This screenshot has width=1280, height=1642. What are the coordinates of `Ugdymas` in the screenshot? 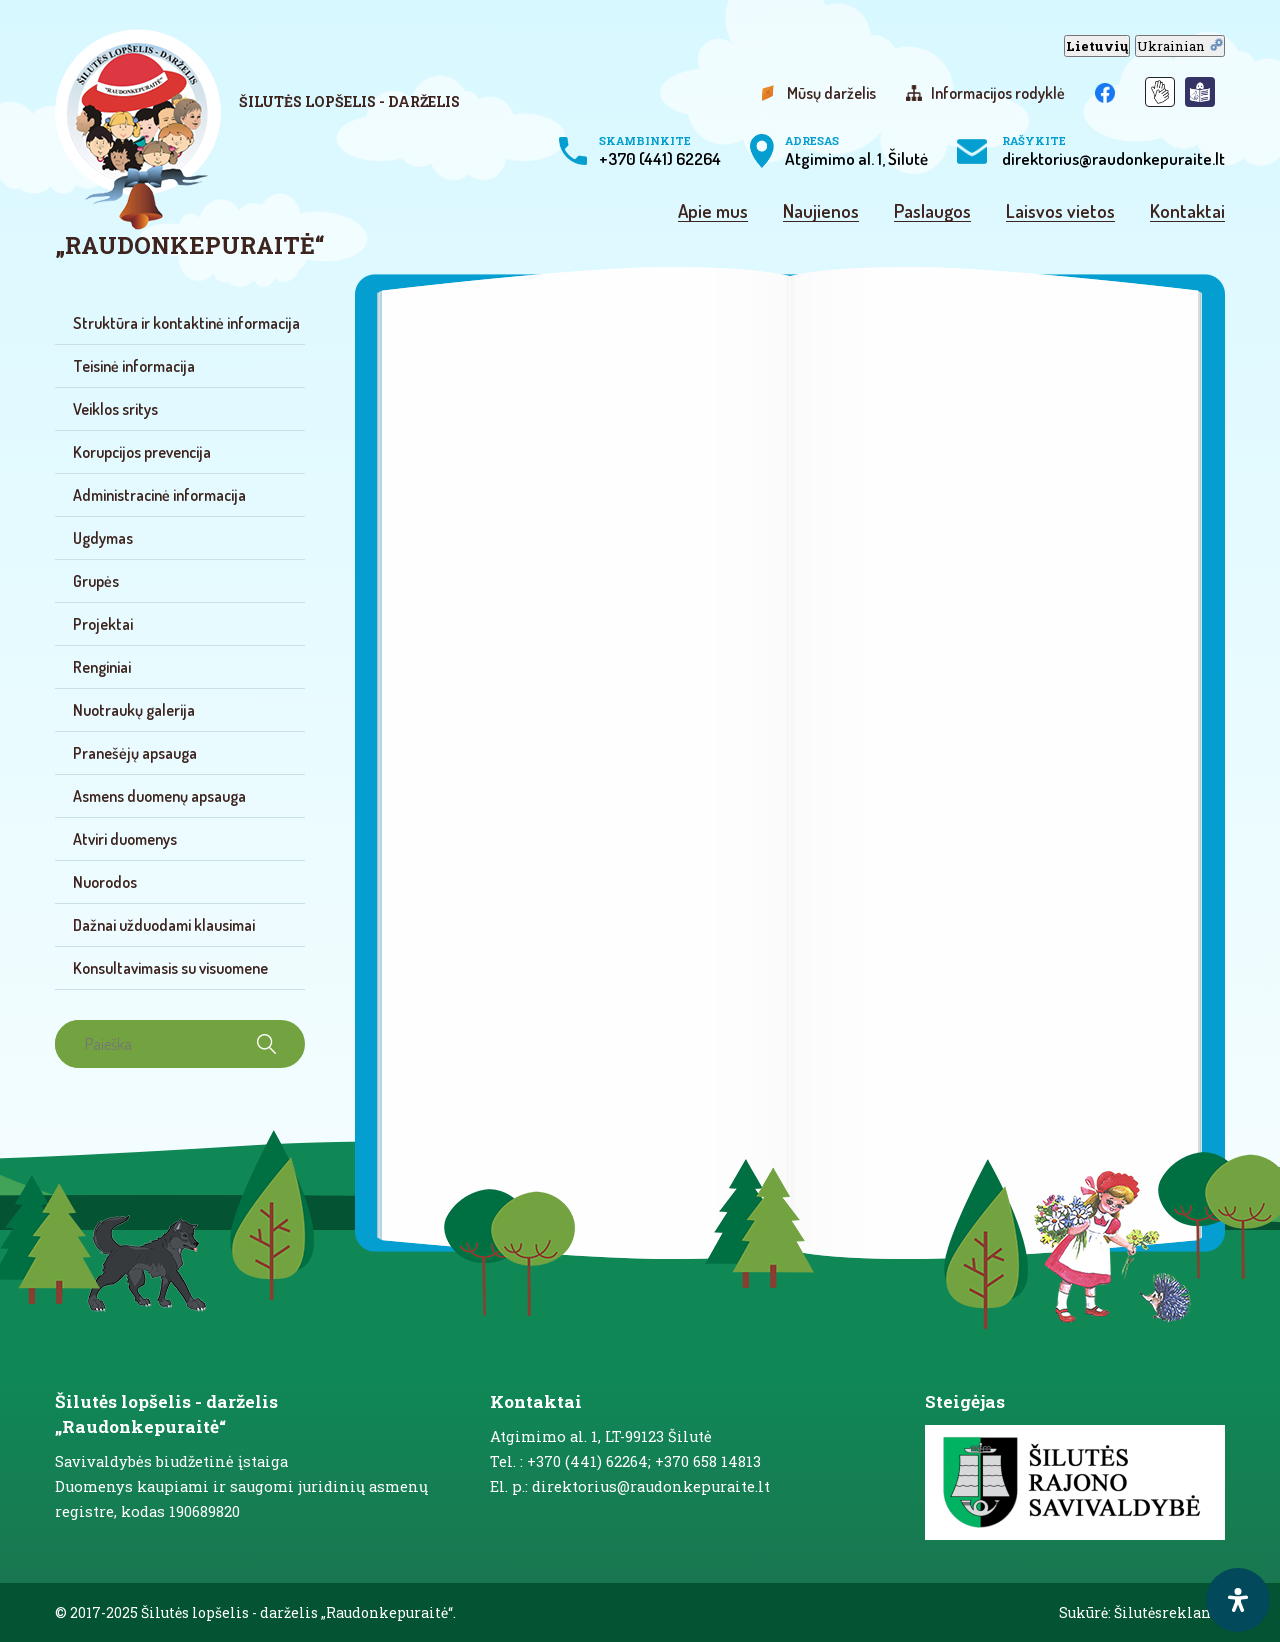 It's located at (103, 538).